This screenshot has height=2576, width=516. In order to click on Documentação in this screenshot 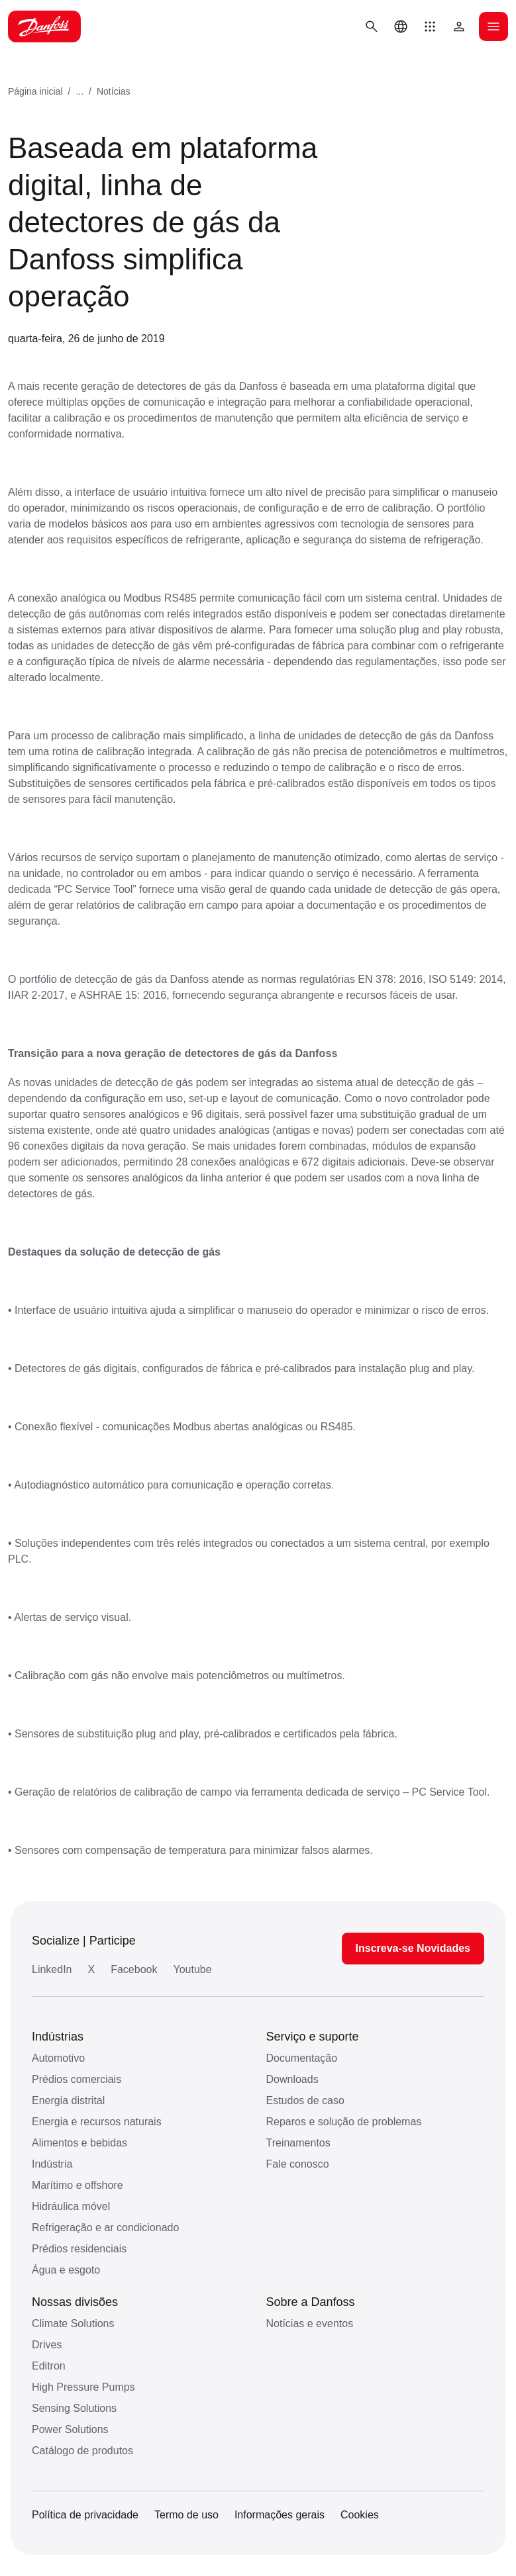, I will do `click(302, 2058)`.